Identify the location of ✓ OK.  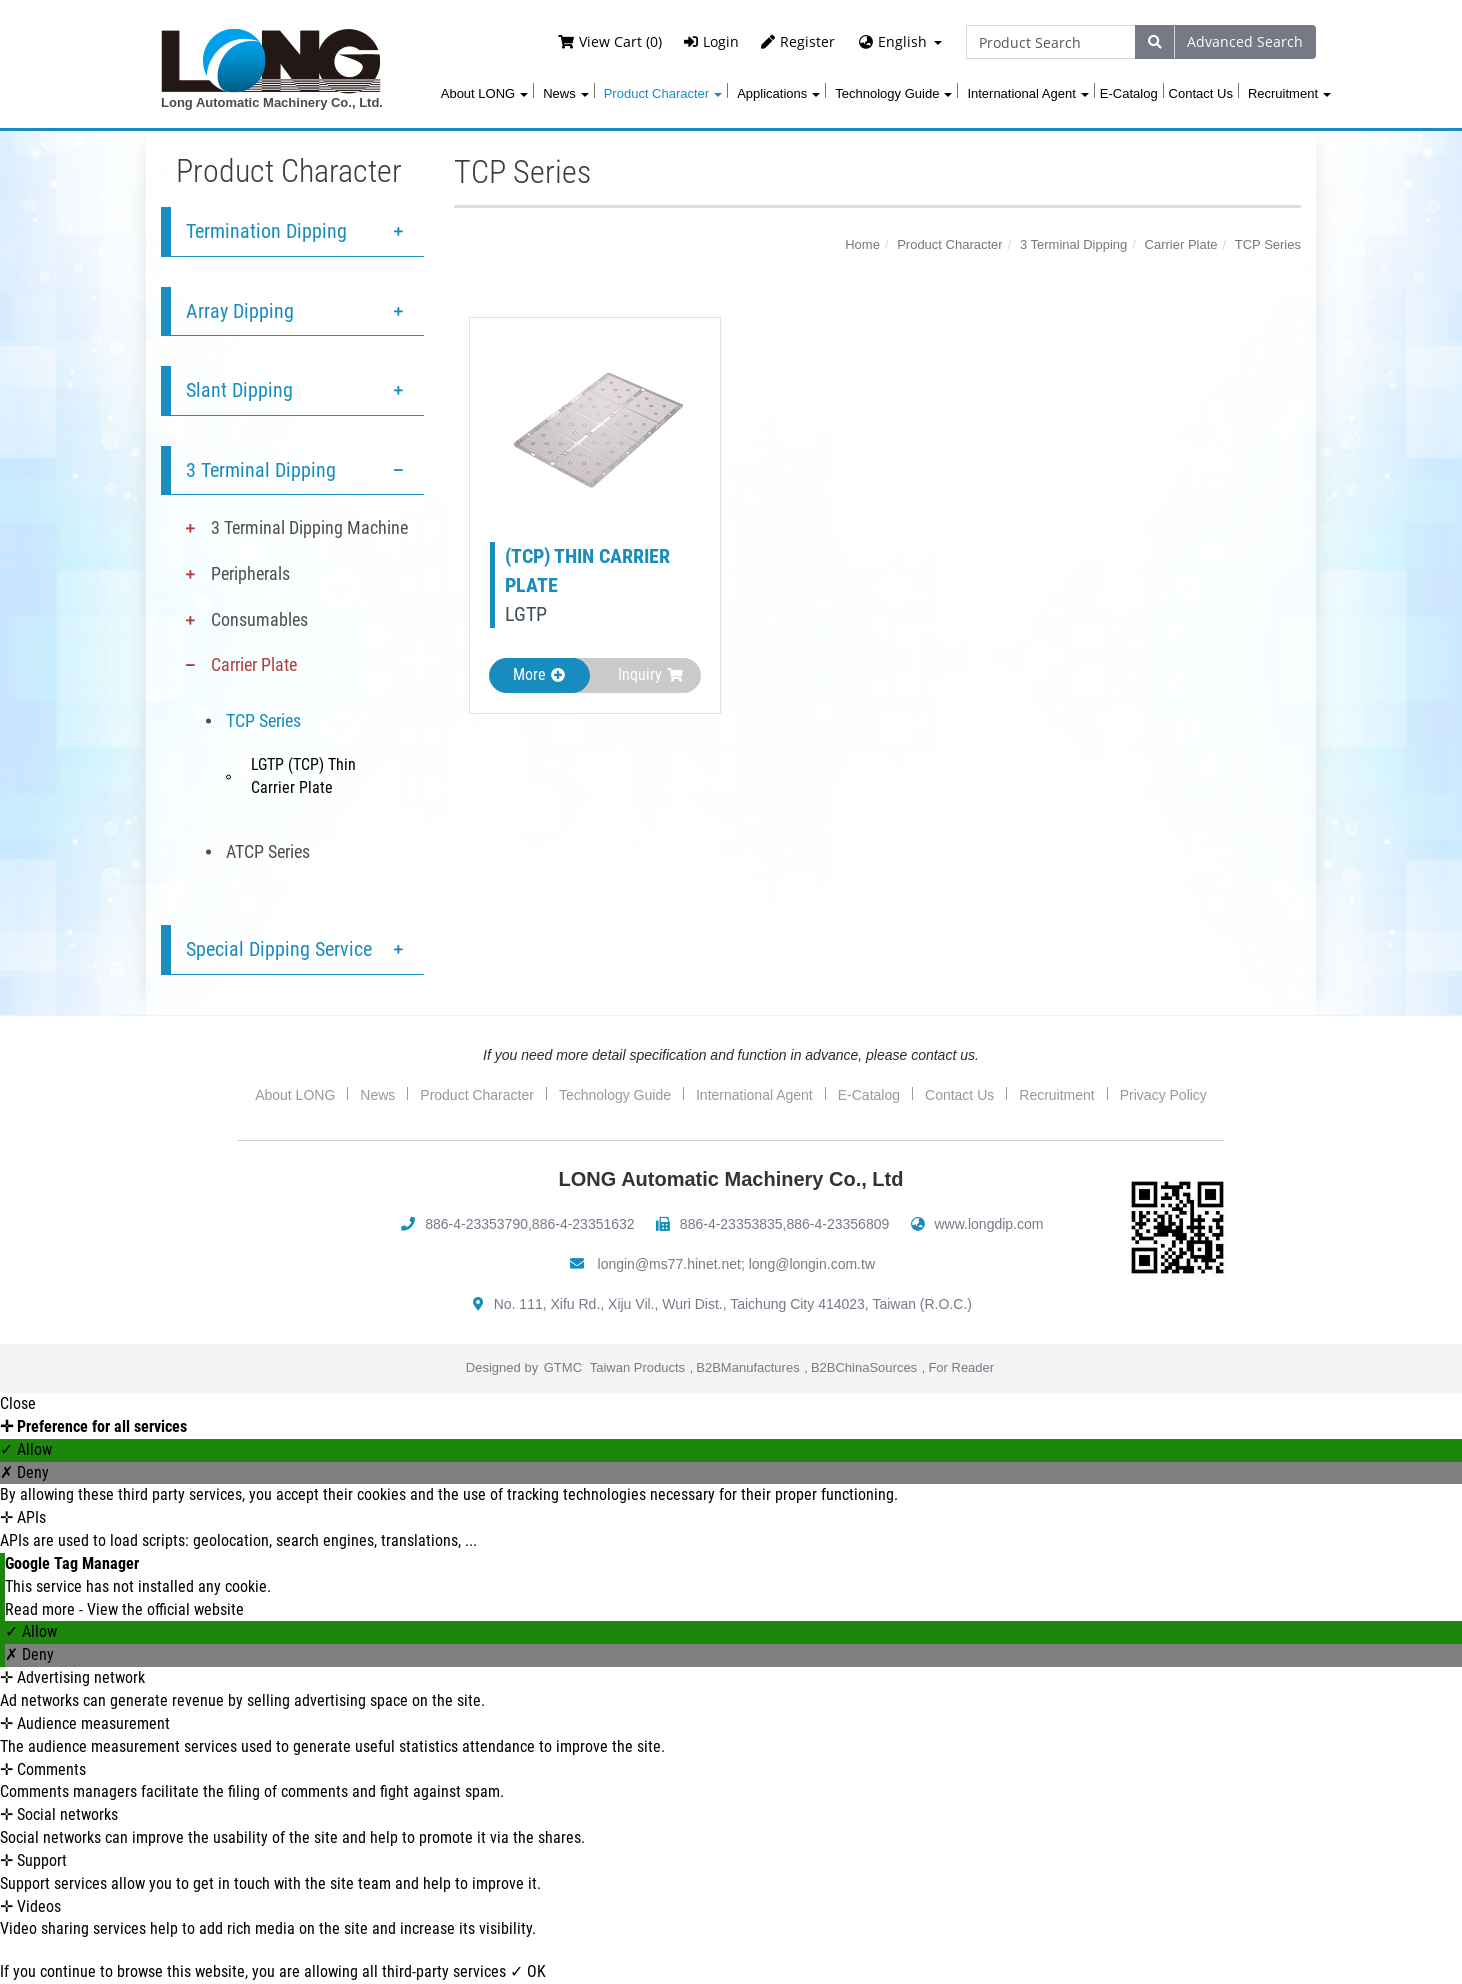
(528, 1971).